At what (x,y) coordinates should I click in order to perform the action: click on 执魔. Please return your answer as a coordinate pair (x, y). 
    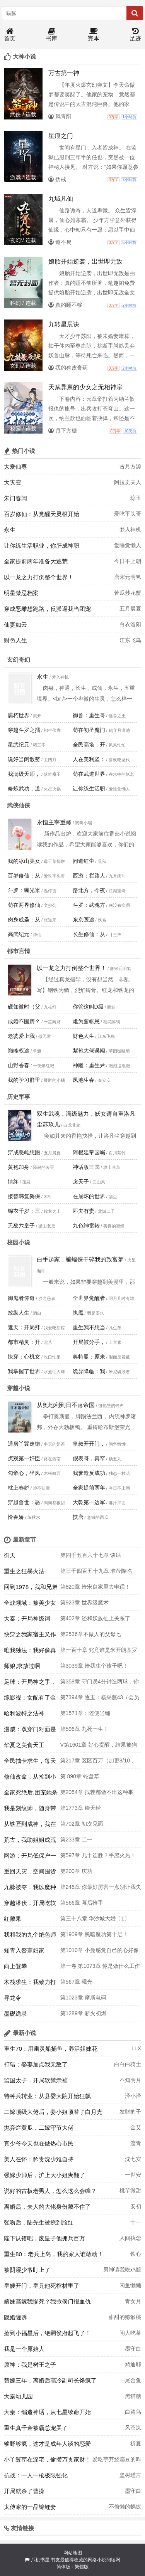
    Looking at the image, I should click on (78, 1313).